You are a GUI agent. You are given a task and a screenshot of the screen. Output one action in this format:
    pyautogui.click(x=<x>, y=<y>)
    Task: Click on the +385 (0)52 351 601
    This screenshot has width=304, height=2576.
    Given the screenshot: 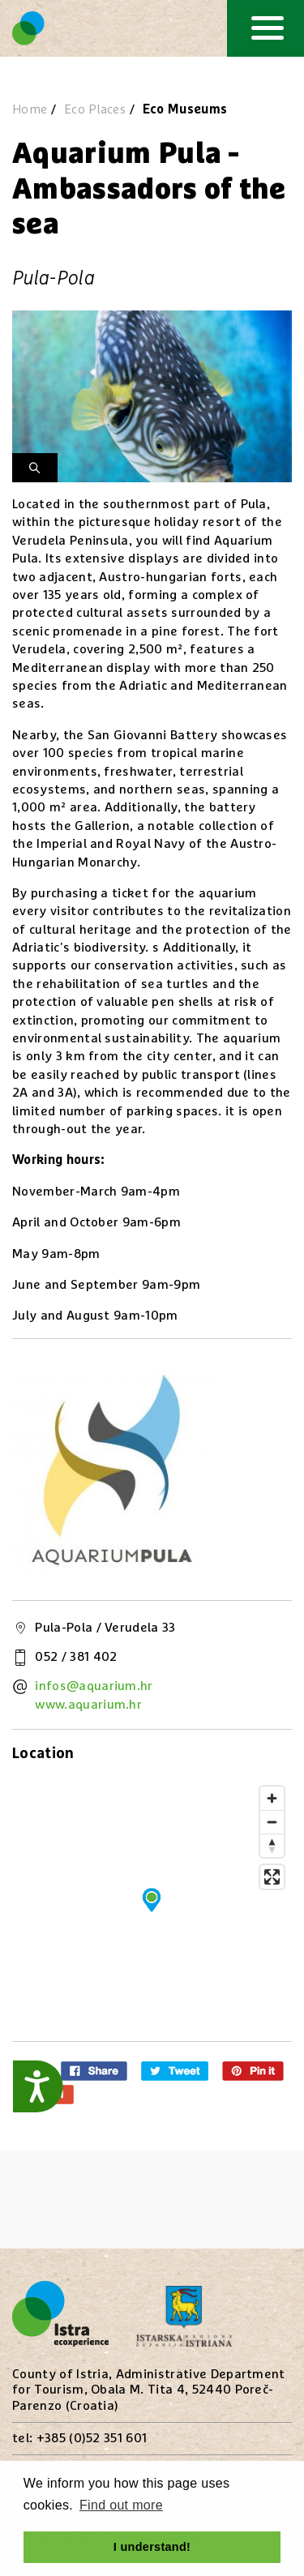 What is the action you would take?
    pyautogui.click(x=92, y=2438)
    